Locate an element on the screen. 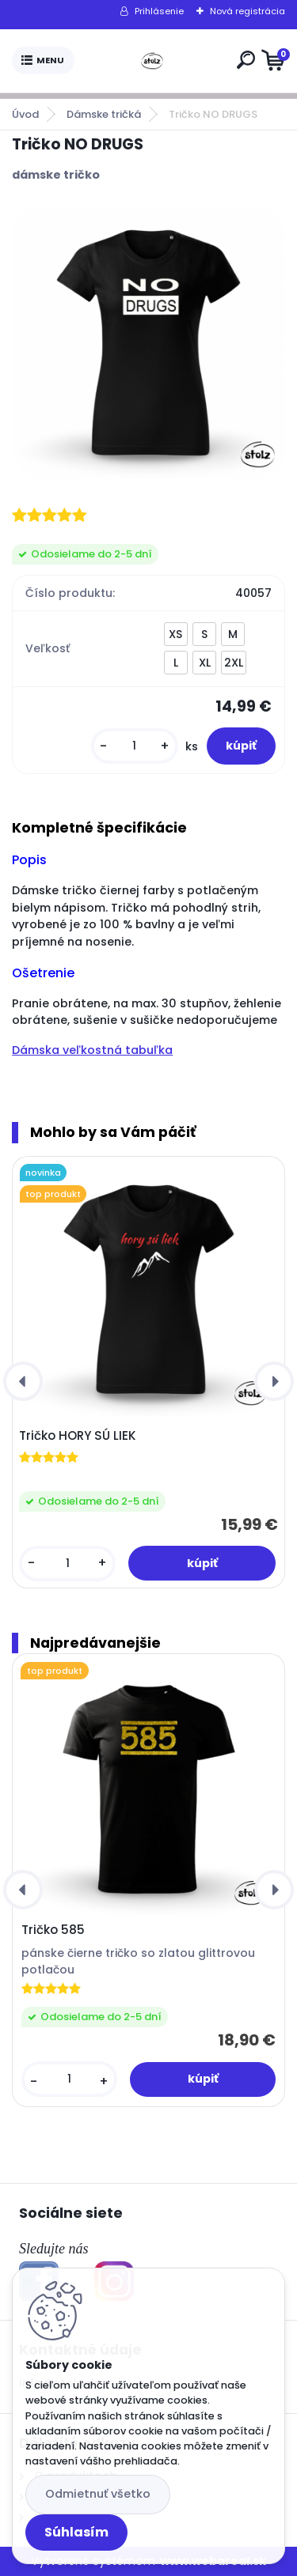 The width and height of the screenshot is (297, 2576). [presentation] is located at coordinates (23, 1381).